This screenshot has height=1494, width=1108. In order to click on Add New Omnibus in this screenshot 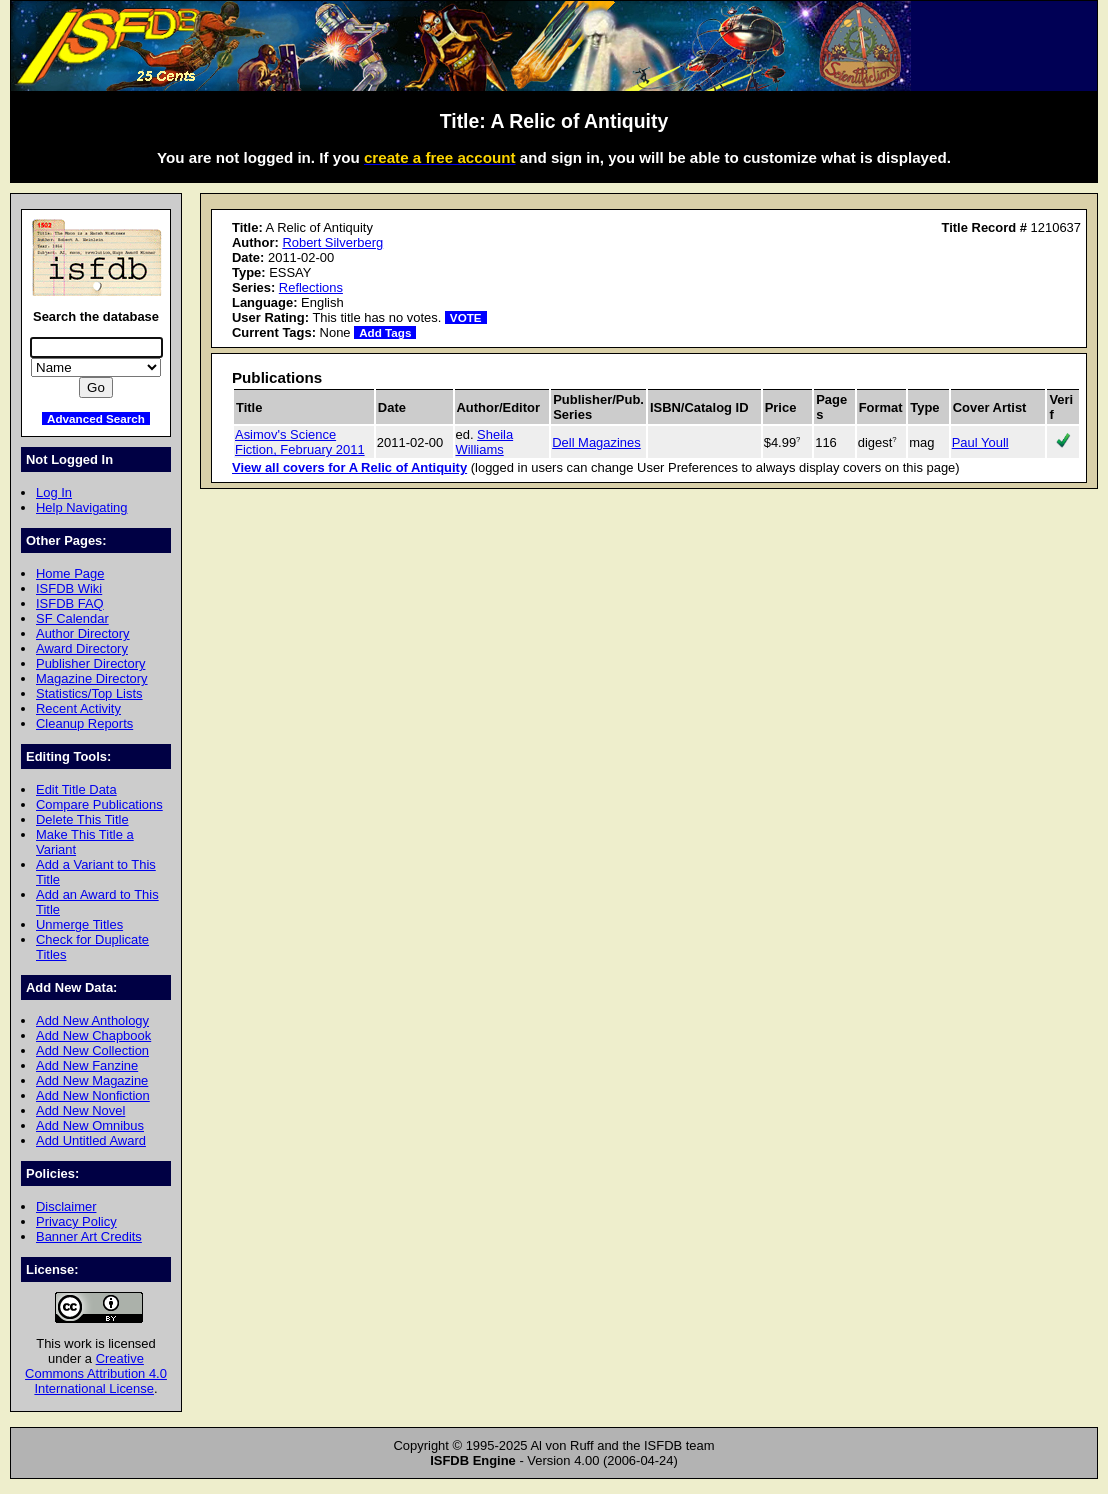, I will do `click(90, 1125)`.